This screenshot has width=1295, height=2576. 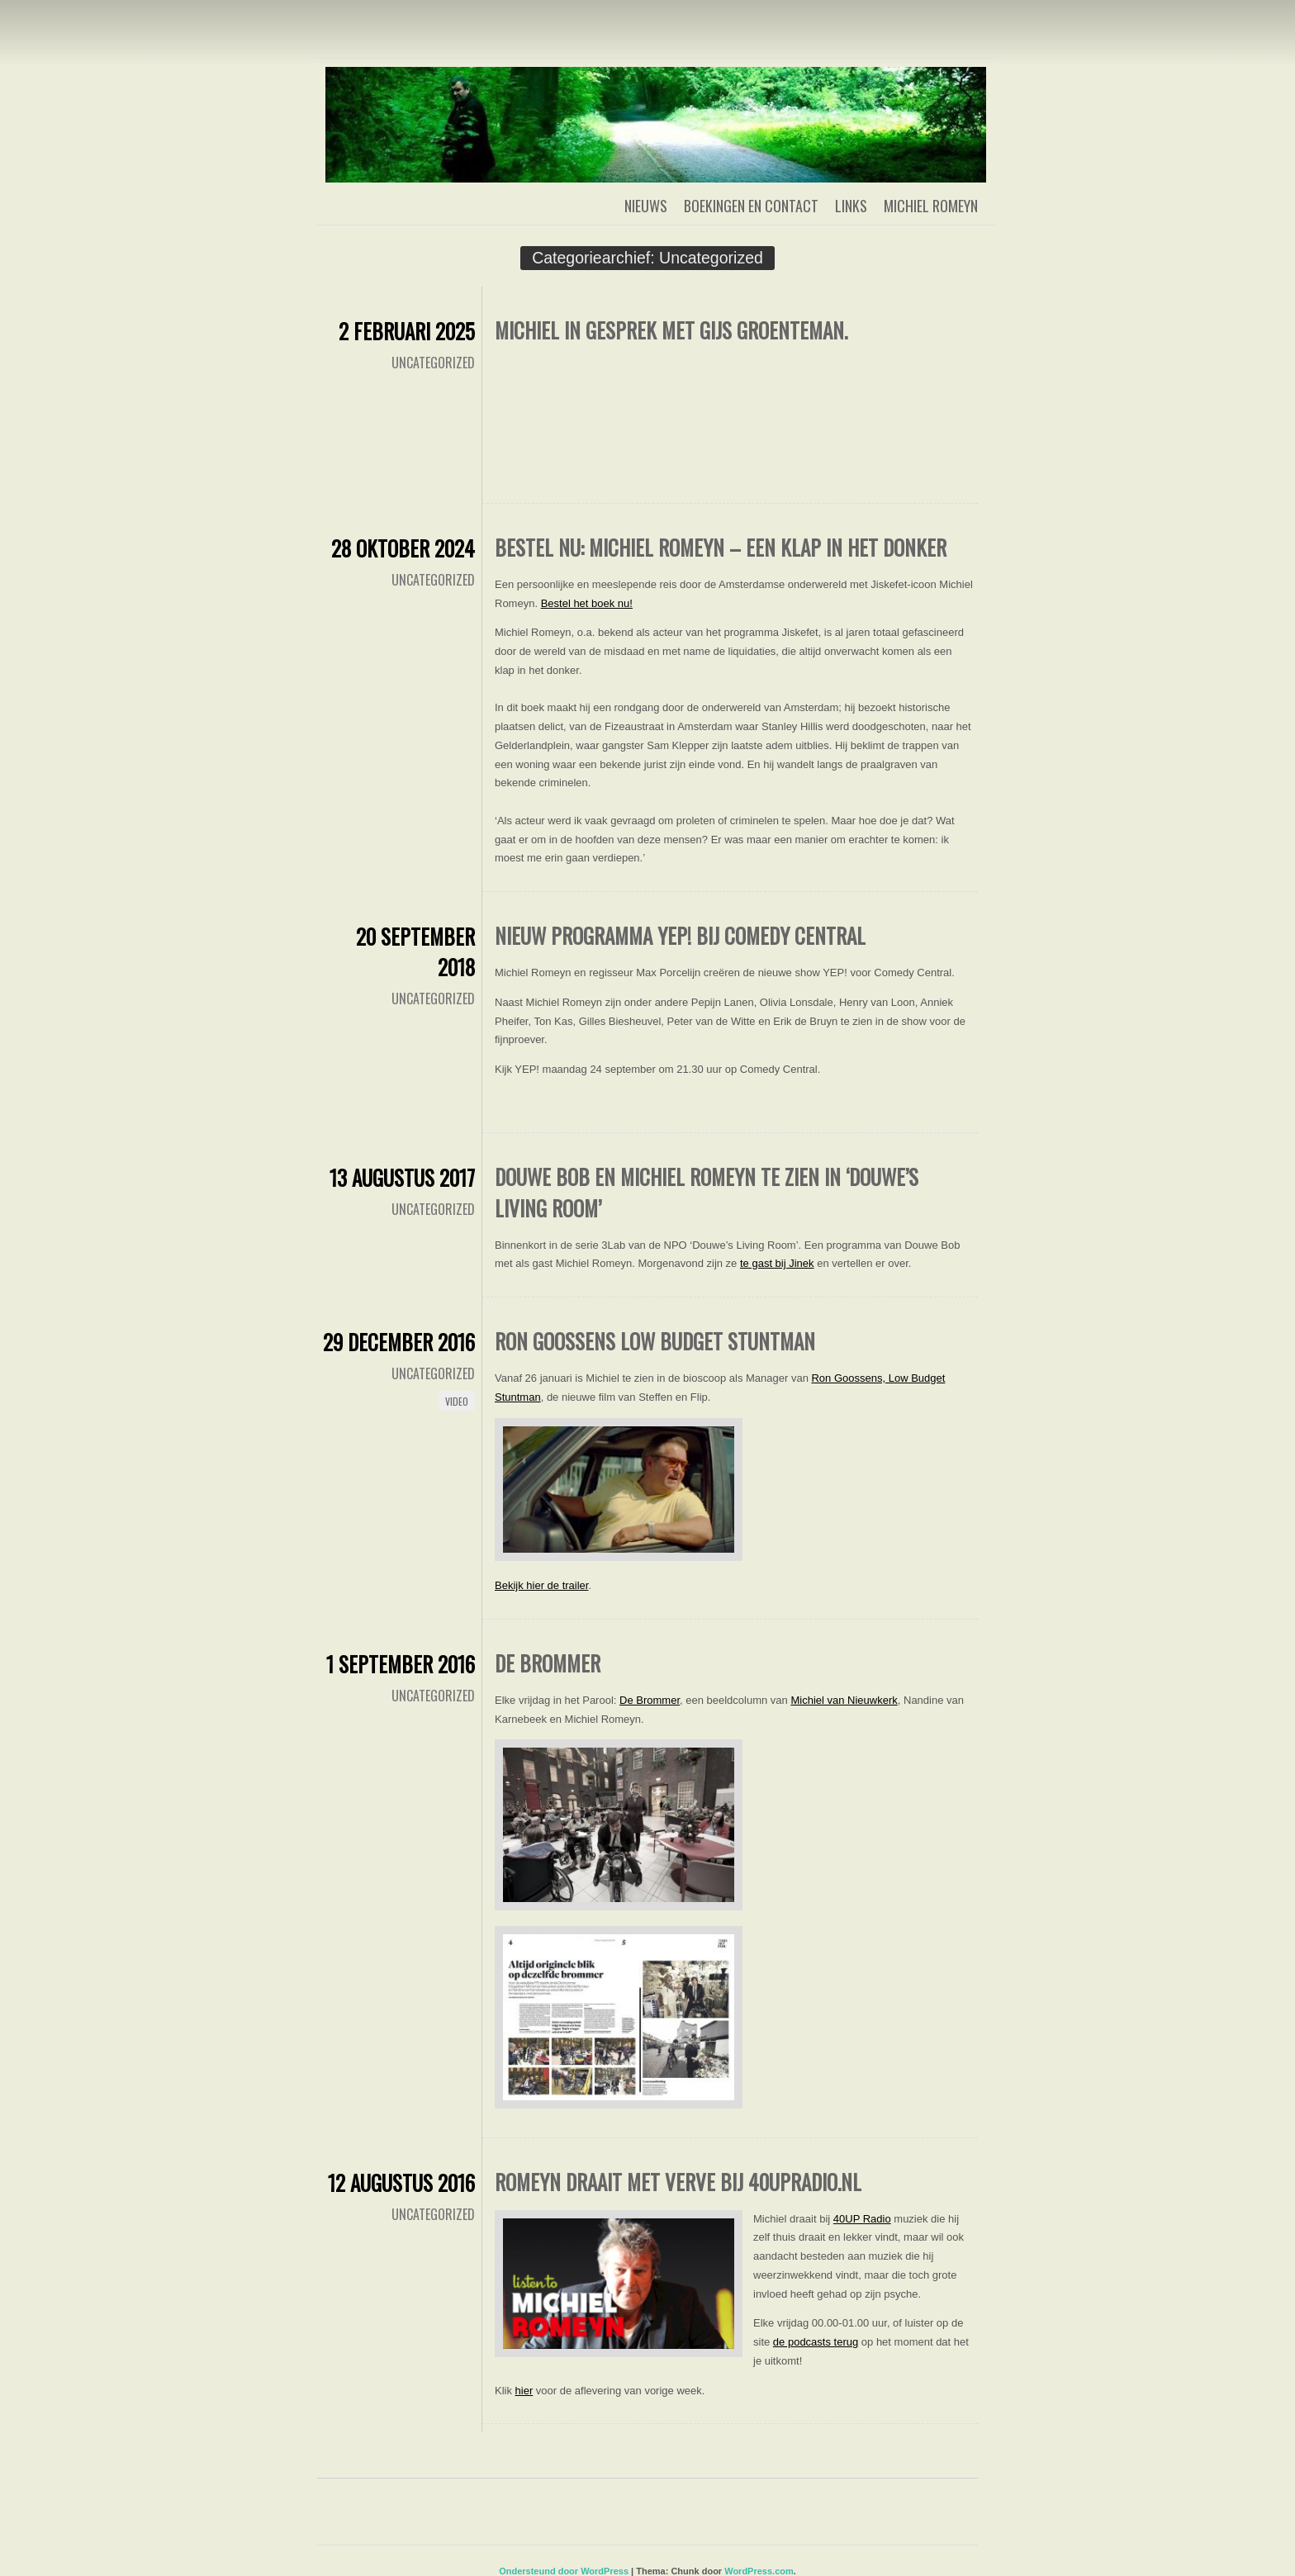 I want to click on 2 februari 2025, so click(x=407, y=330).